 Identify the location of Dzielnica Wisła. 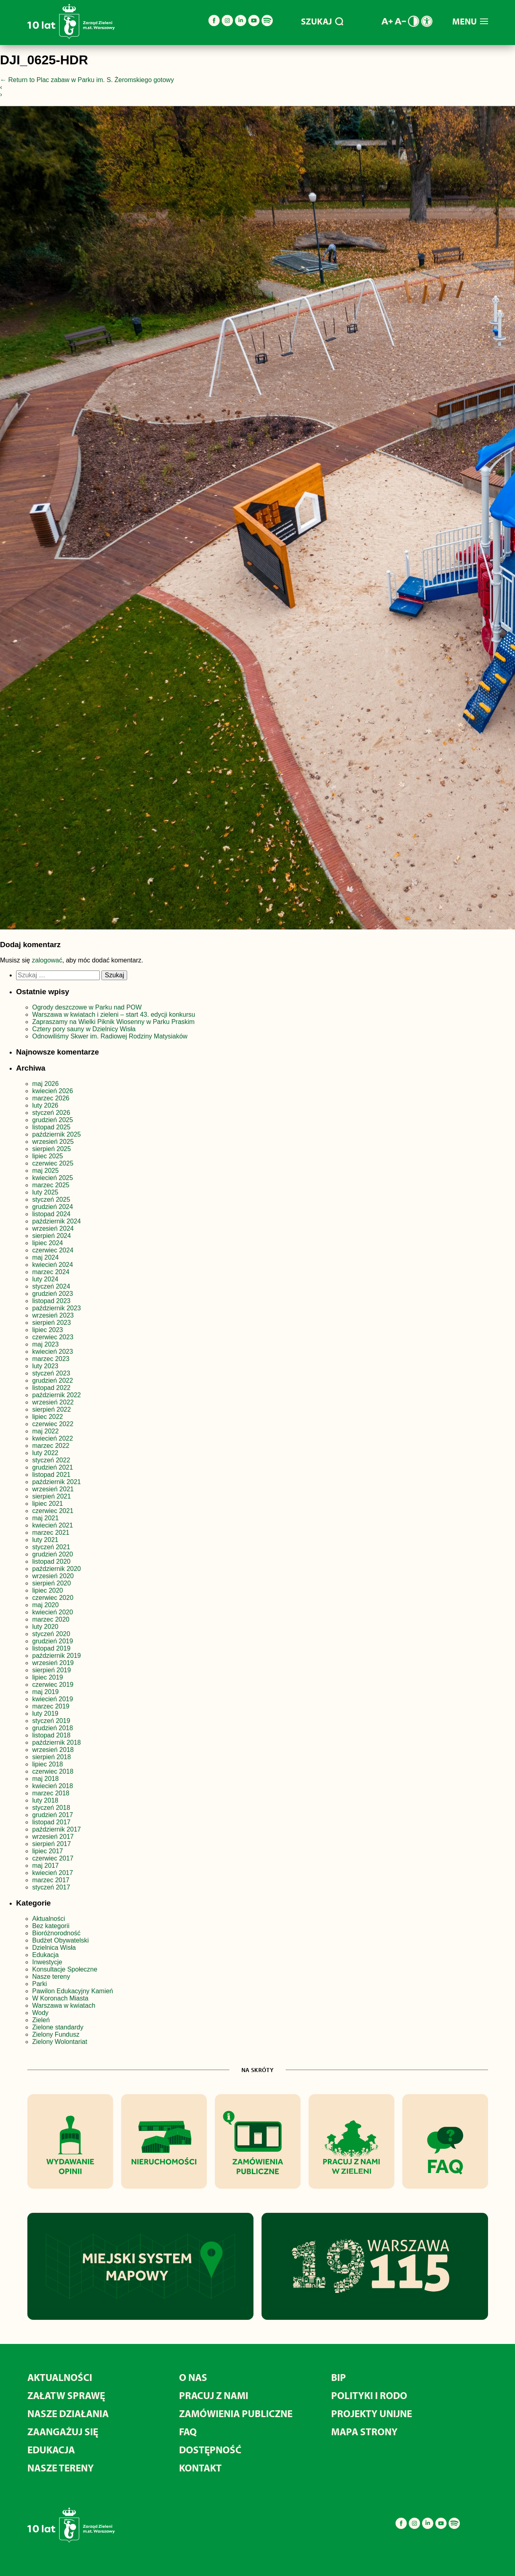
(54, 1947).